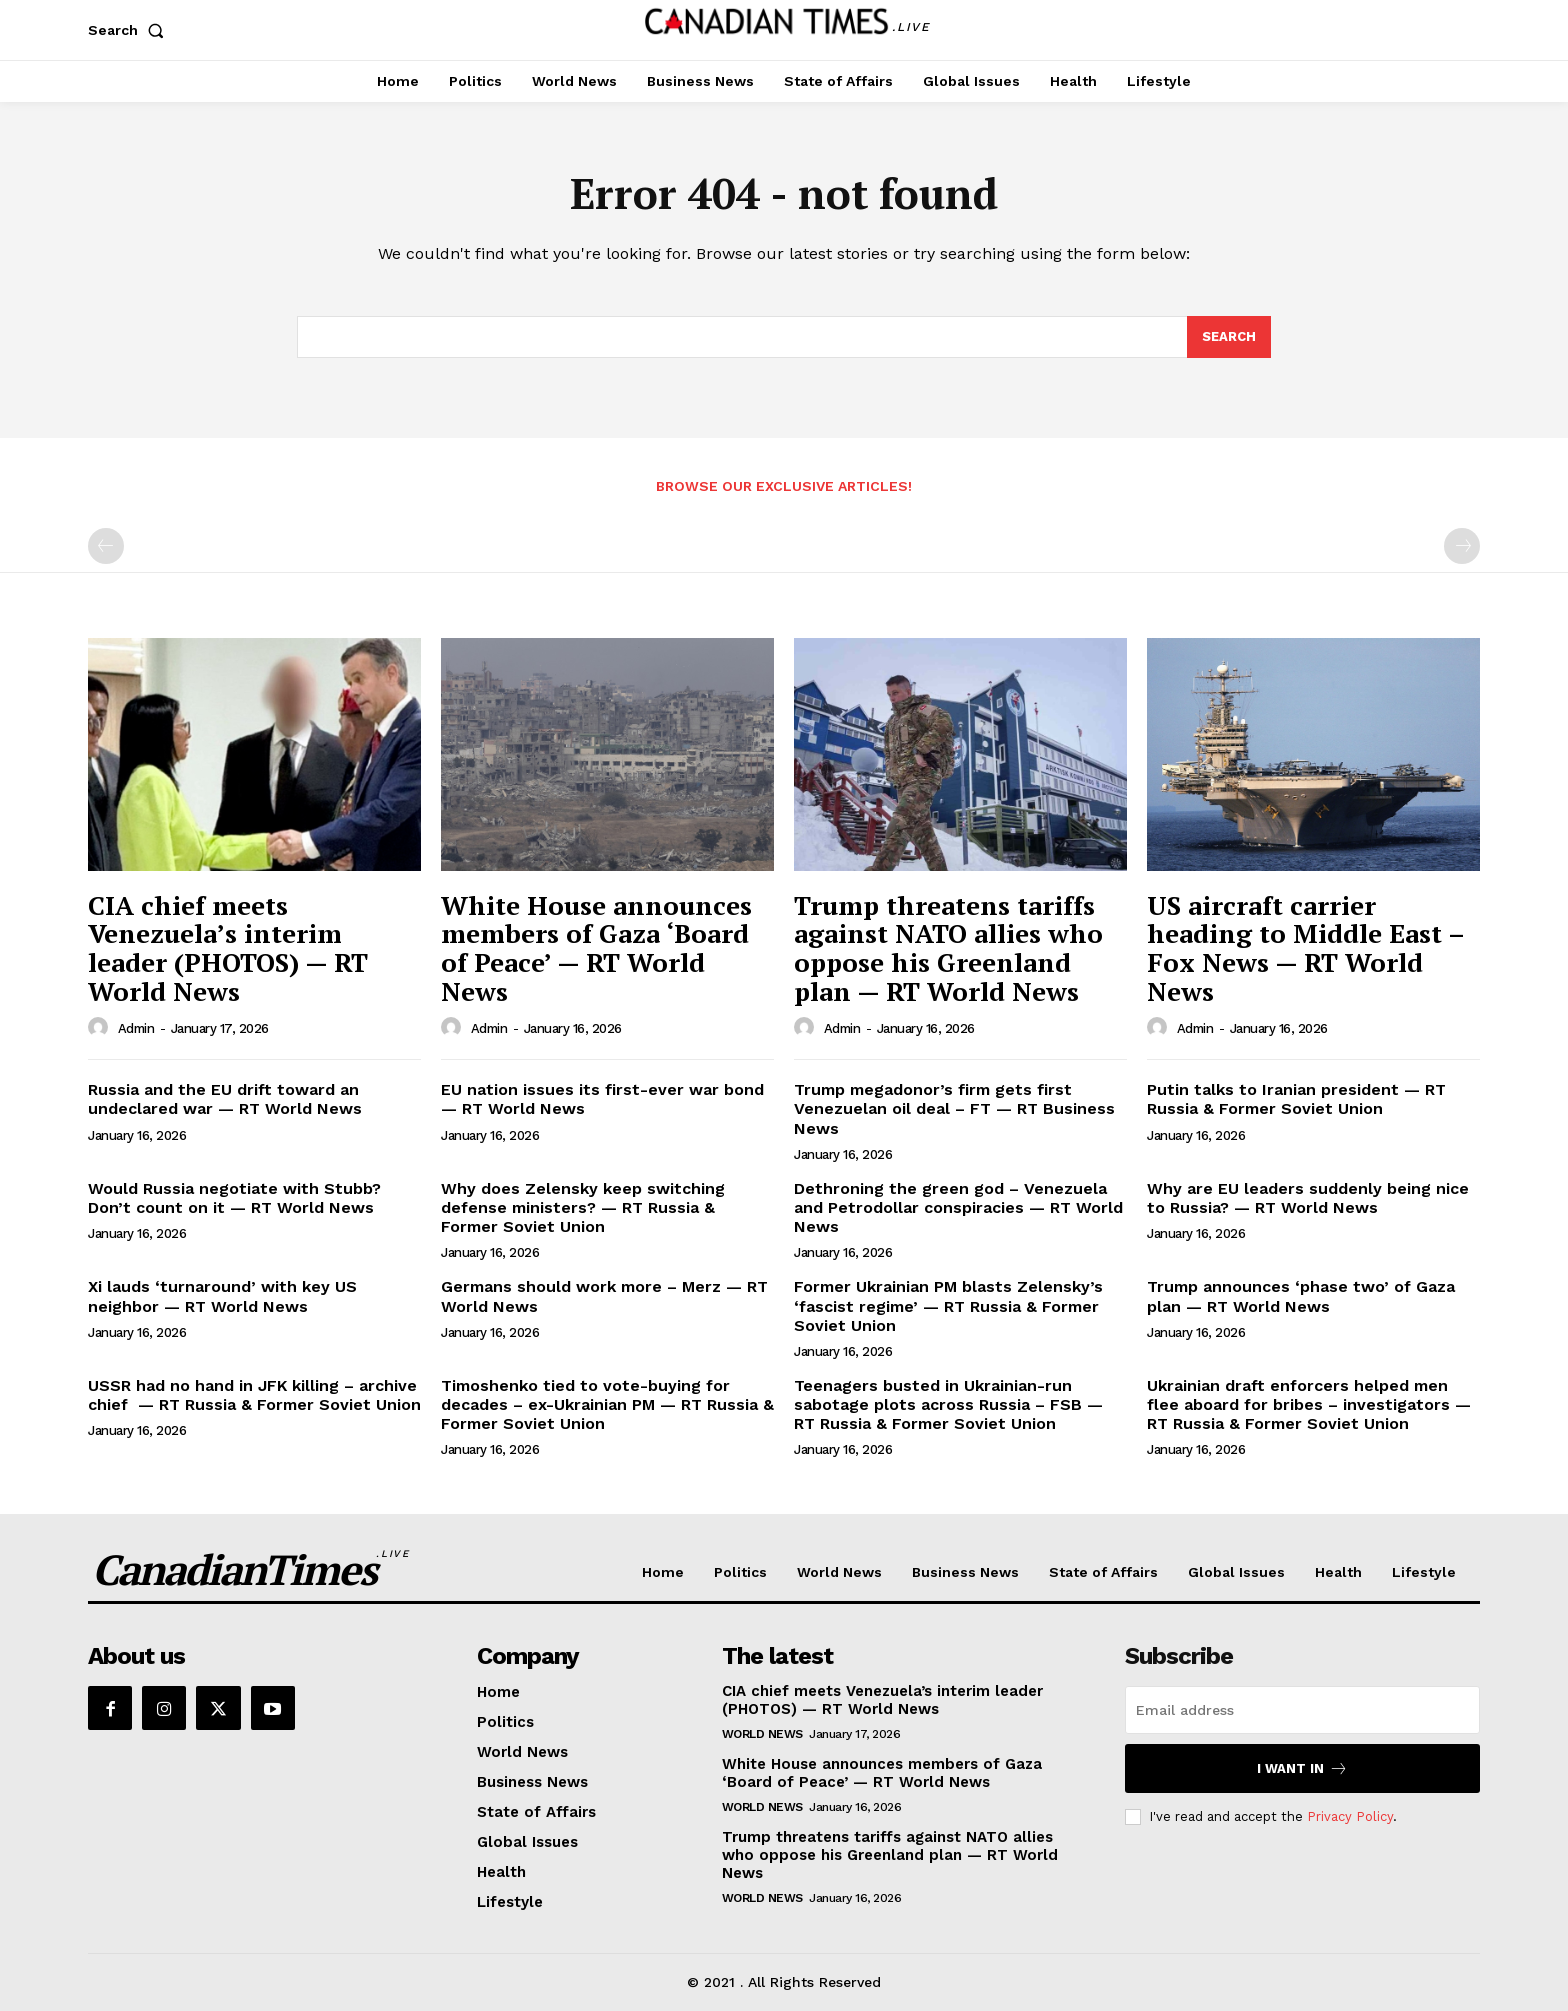 The image size is (1568, 2011). Describe the element at coordinates (222, 1296) in the screenshot. I see `Xi lauds ‘turnaround’ with key US neighbor — RT World News` at that location.